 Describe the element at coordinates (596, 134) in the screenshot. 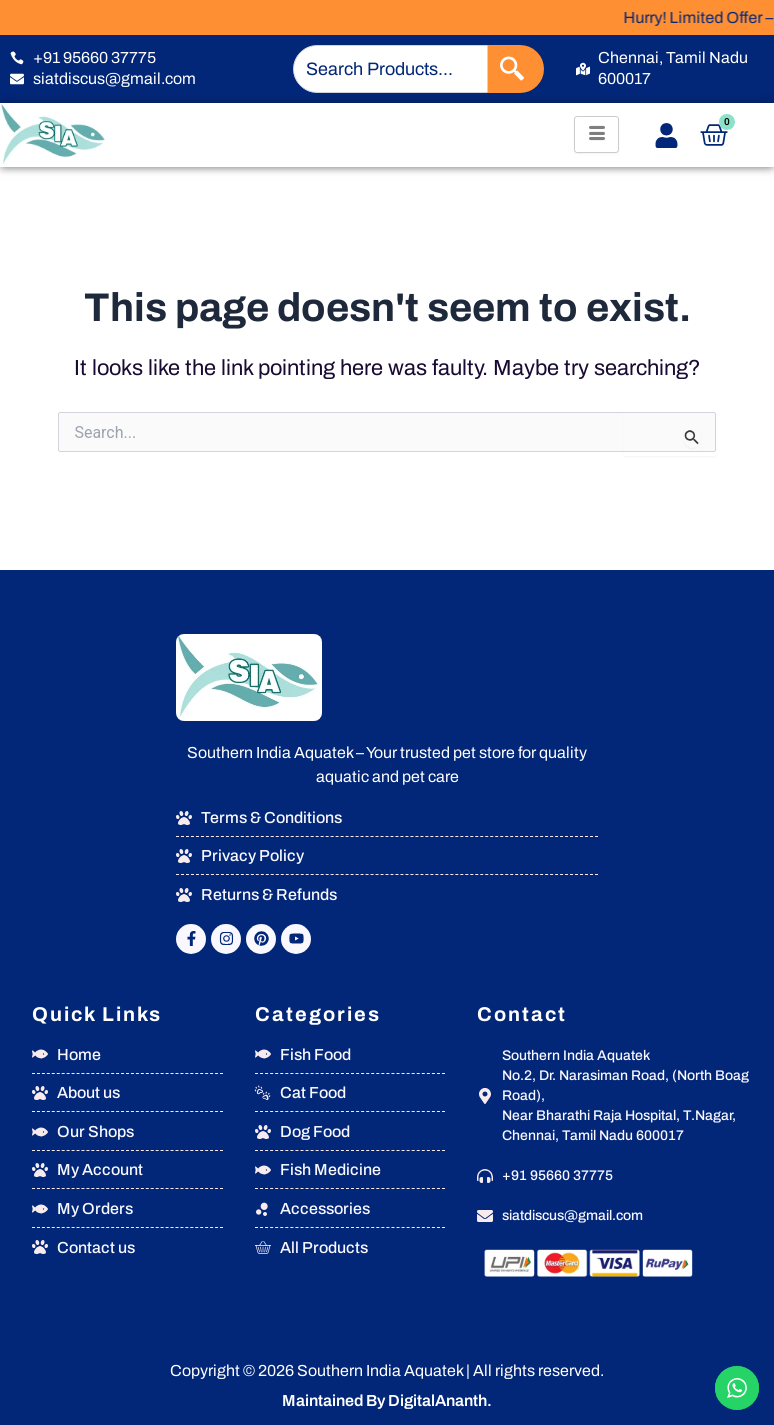

I see `[hamburger-icon]` at that location.